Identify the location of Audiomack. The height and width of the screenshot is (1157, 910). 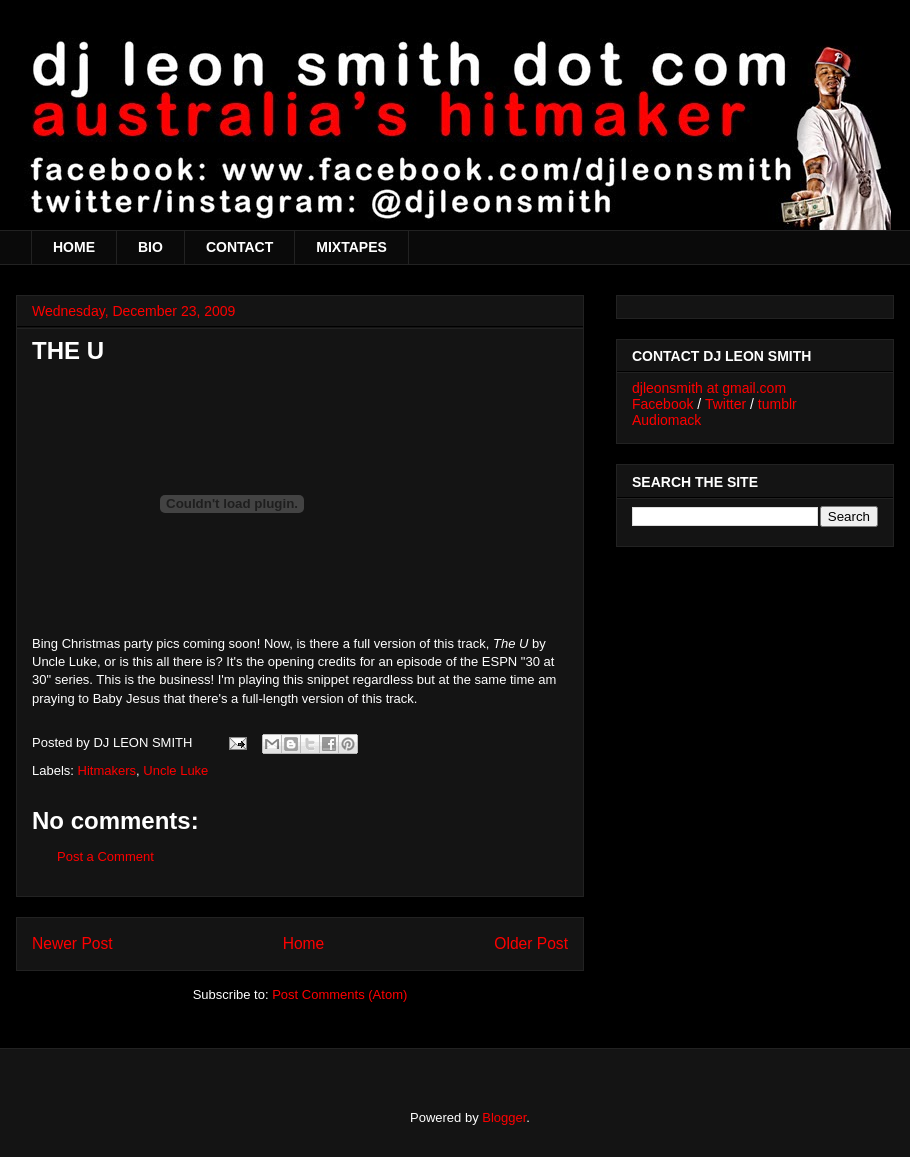
(666, 420).